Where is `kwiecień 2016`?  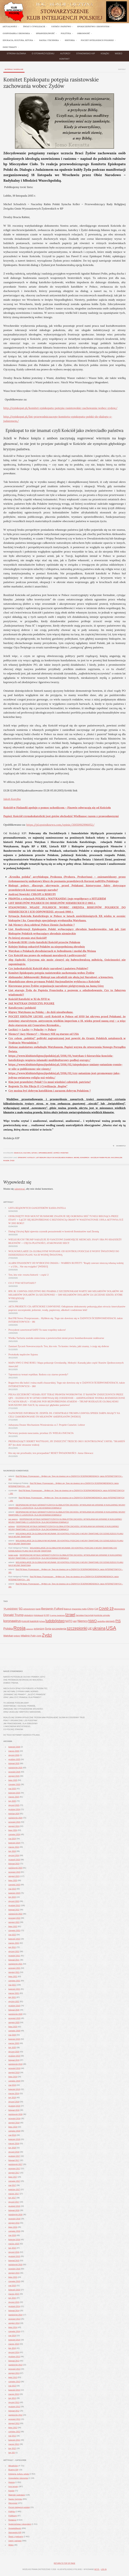
kwiecień 2016 is located at coordinates (14, 2240).